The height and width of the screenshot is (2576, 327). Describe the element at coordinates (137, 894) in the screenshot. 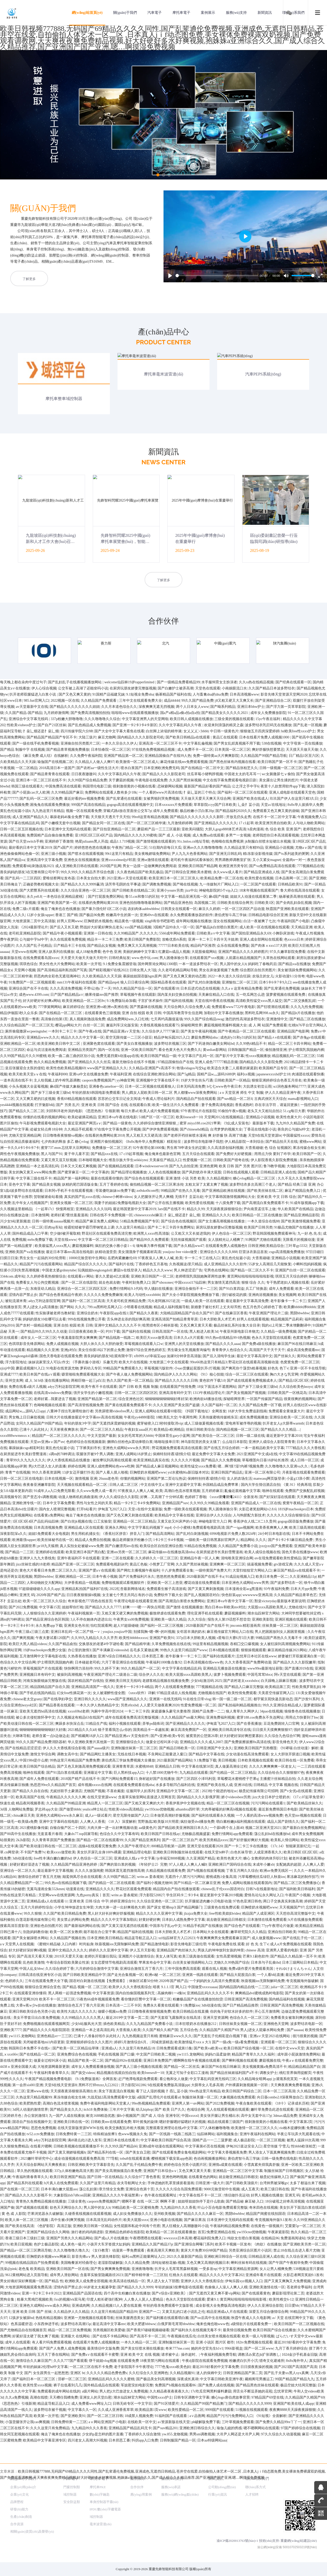

I see `欧美激情一区二区三区成人` at that location.